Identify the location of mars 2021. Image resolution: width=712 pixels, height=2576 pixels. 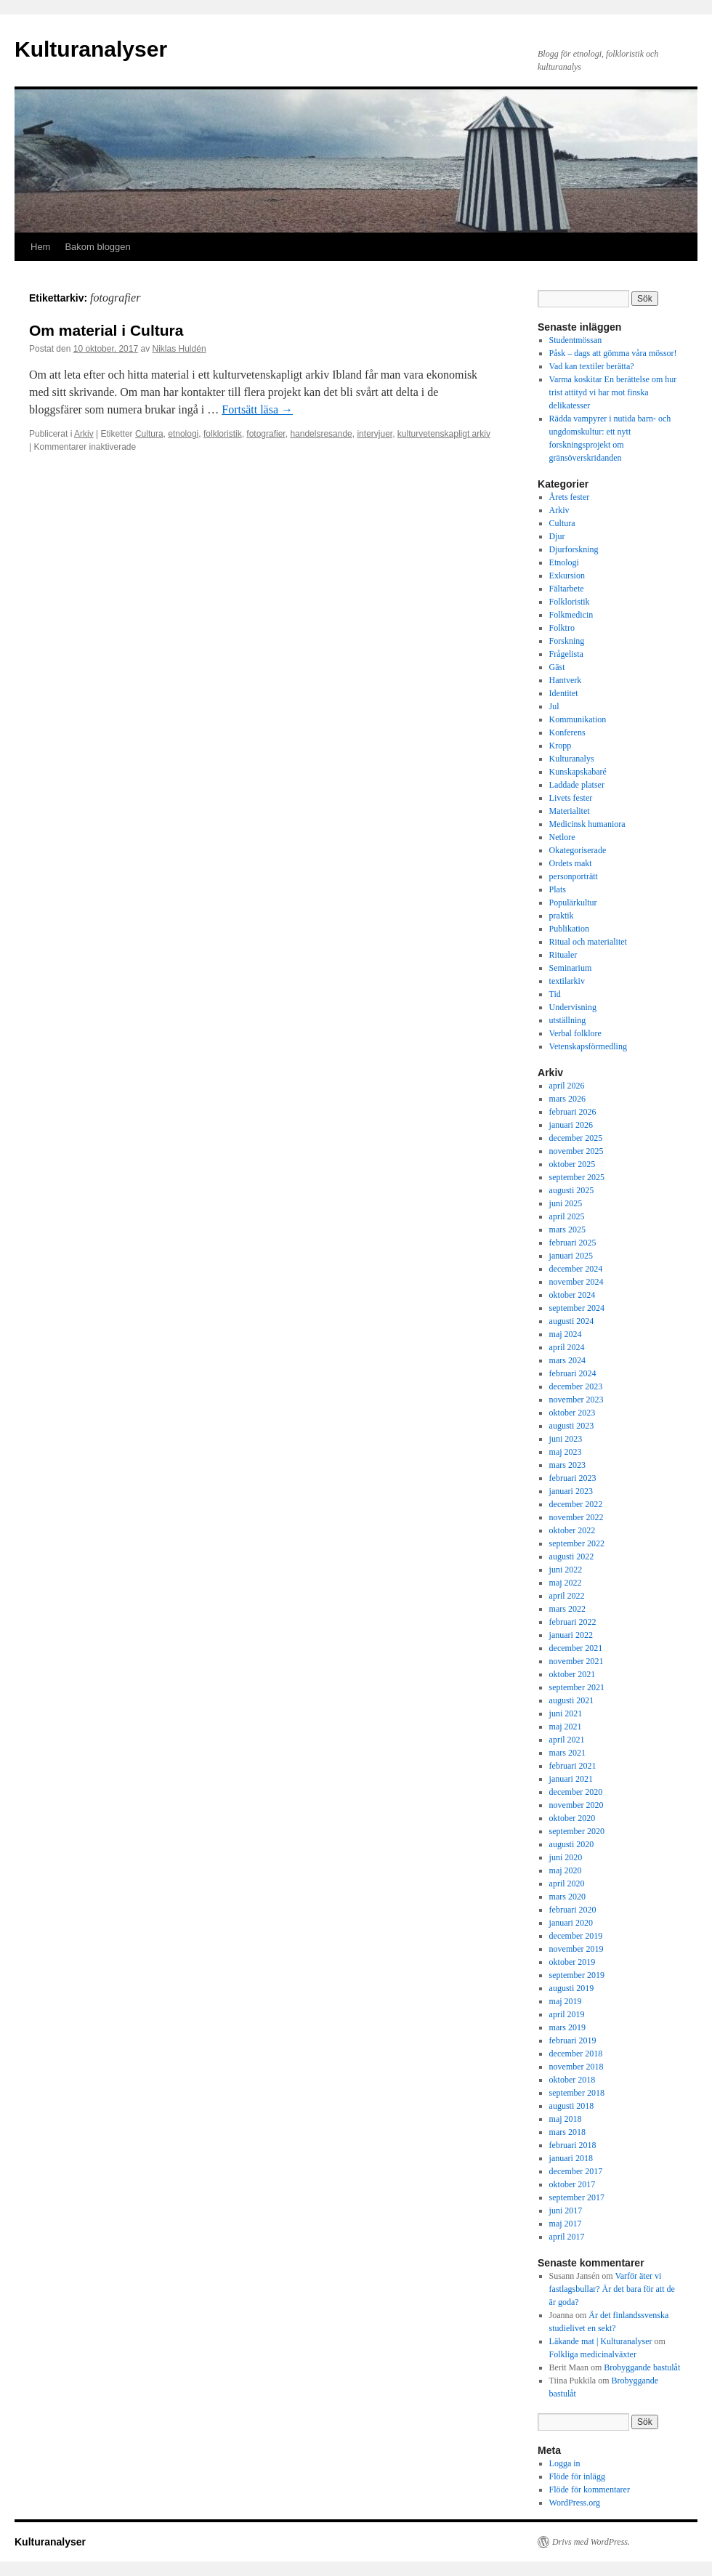
(567, 1753).